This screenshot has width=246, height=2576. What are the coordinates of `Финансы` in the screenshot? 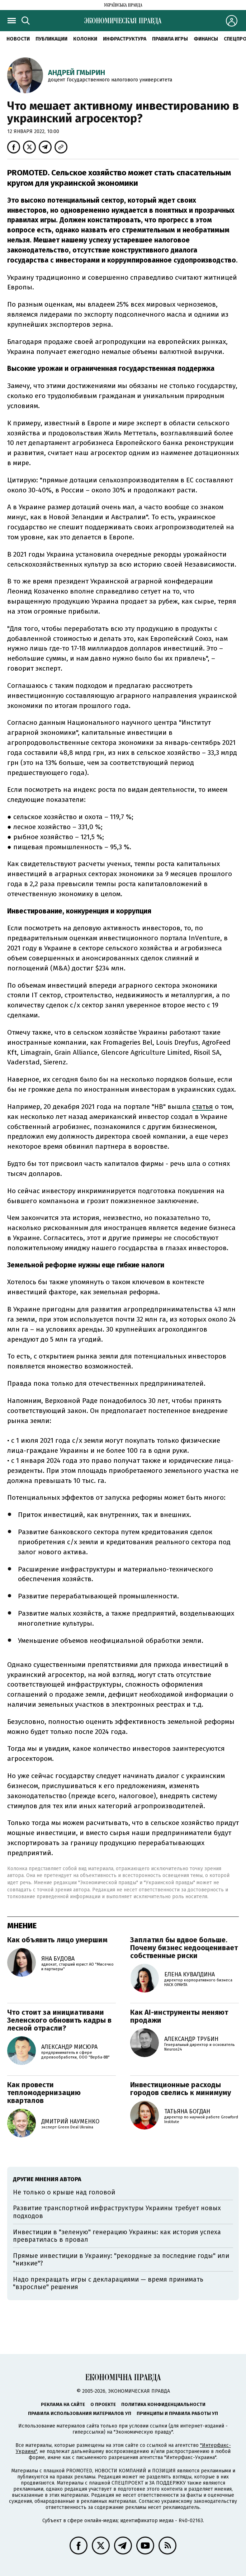 It's located at (206, 39).